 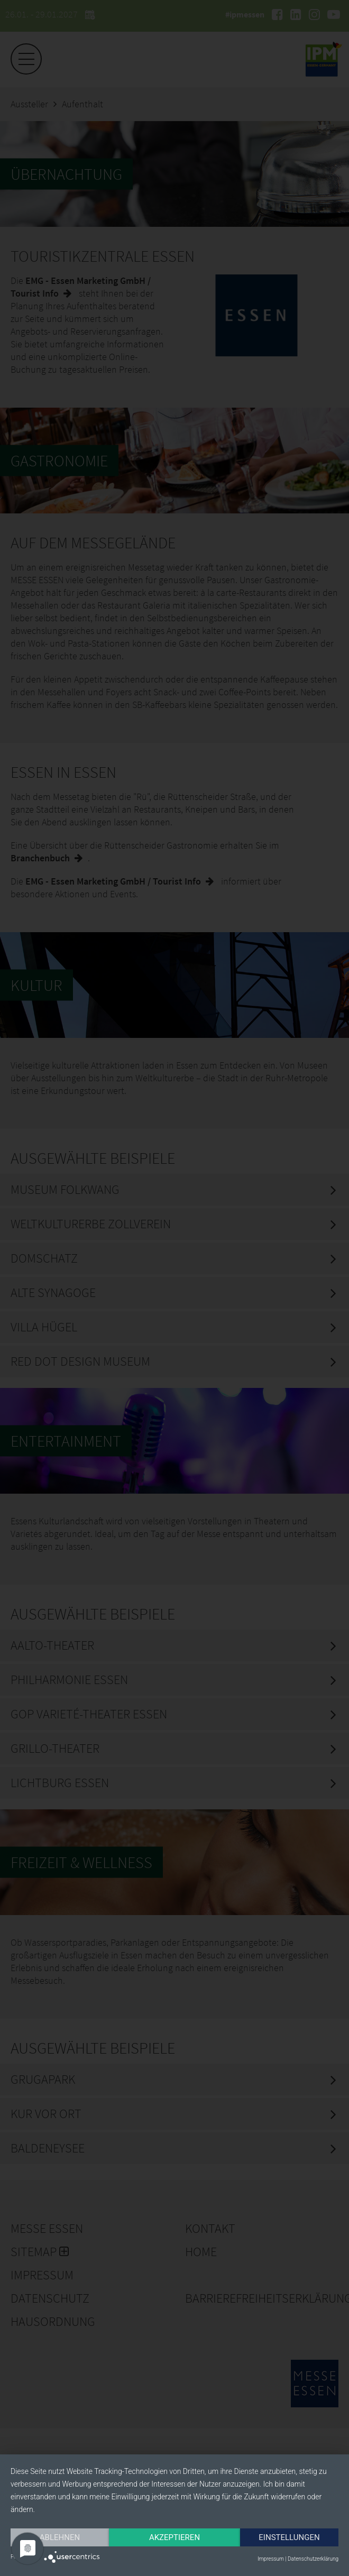 I want to click on Akzeptieren, so click(x=174, y=2537).